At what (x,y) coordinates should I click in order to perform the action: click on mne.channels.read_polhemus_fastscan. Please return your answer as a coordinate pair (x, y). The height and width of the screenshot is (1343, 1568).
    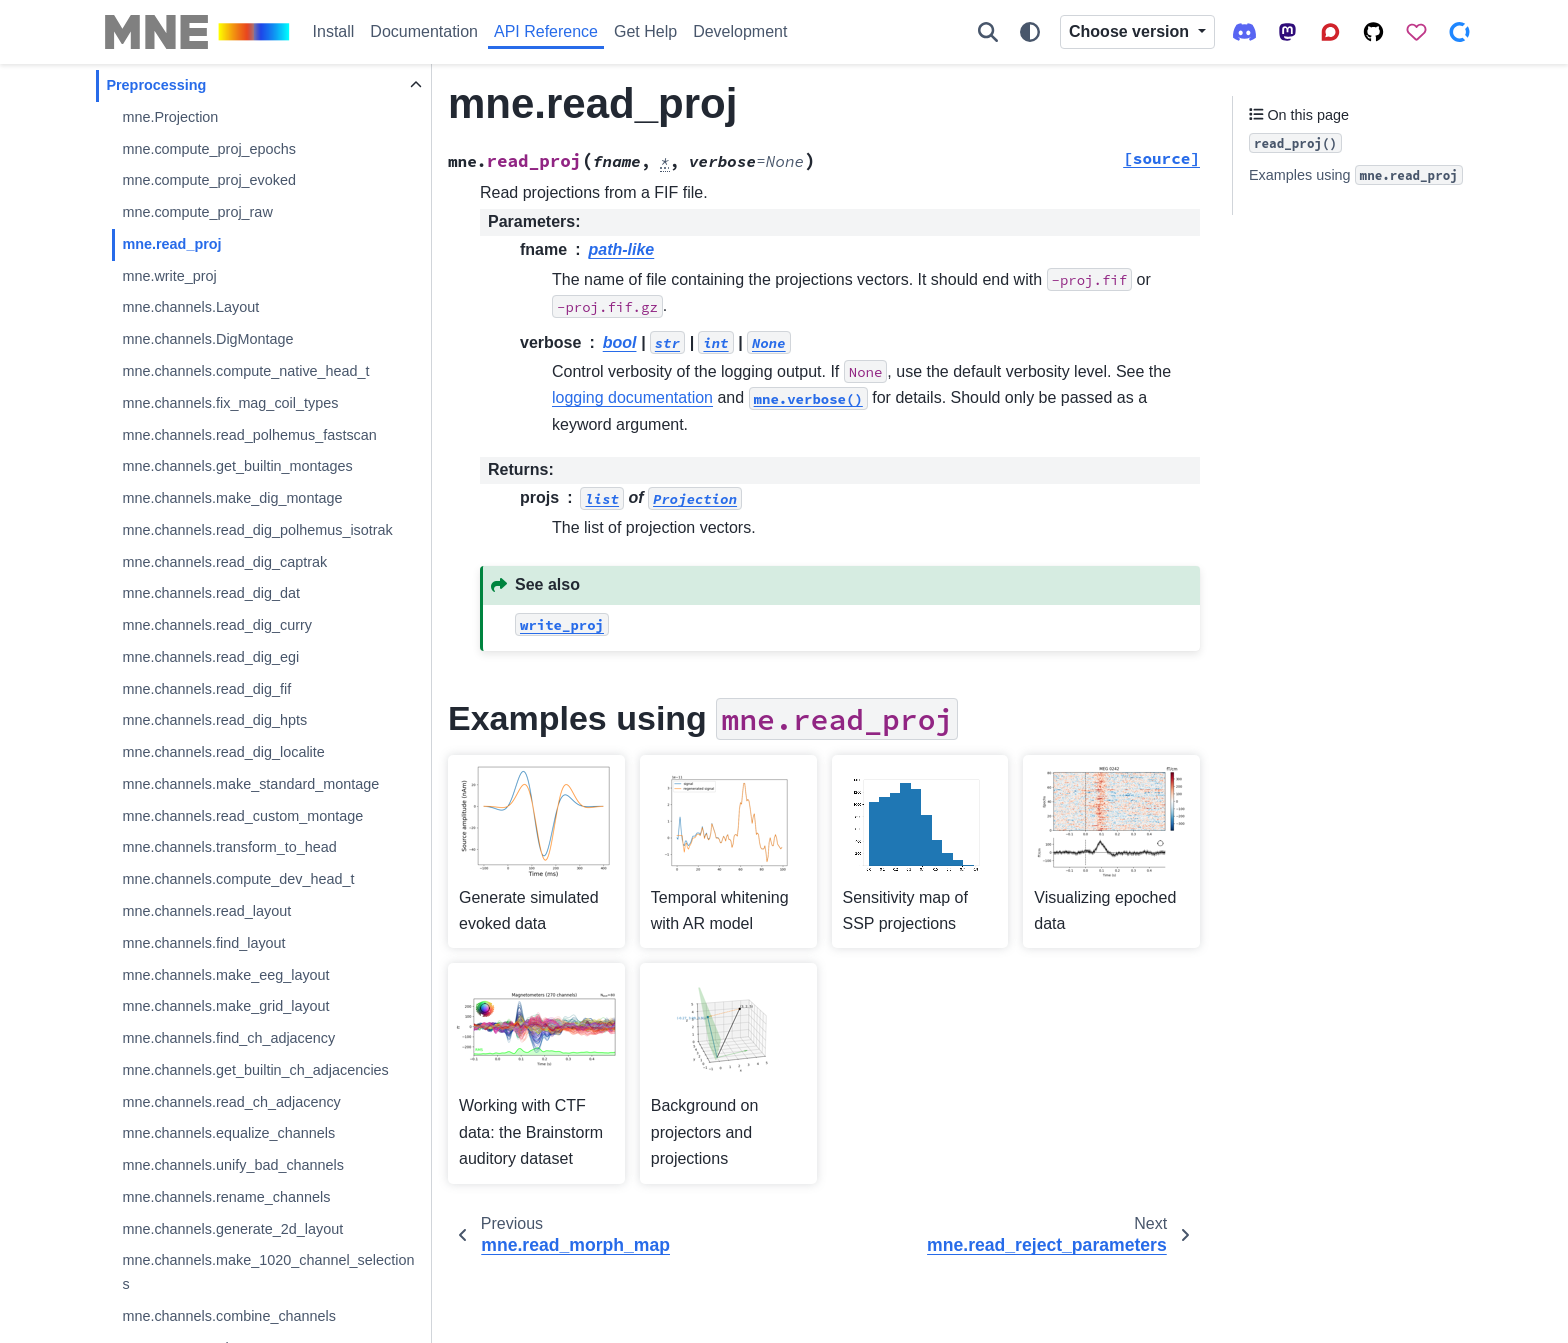
    Looking at the image, I should click on (249, 435).